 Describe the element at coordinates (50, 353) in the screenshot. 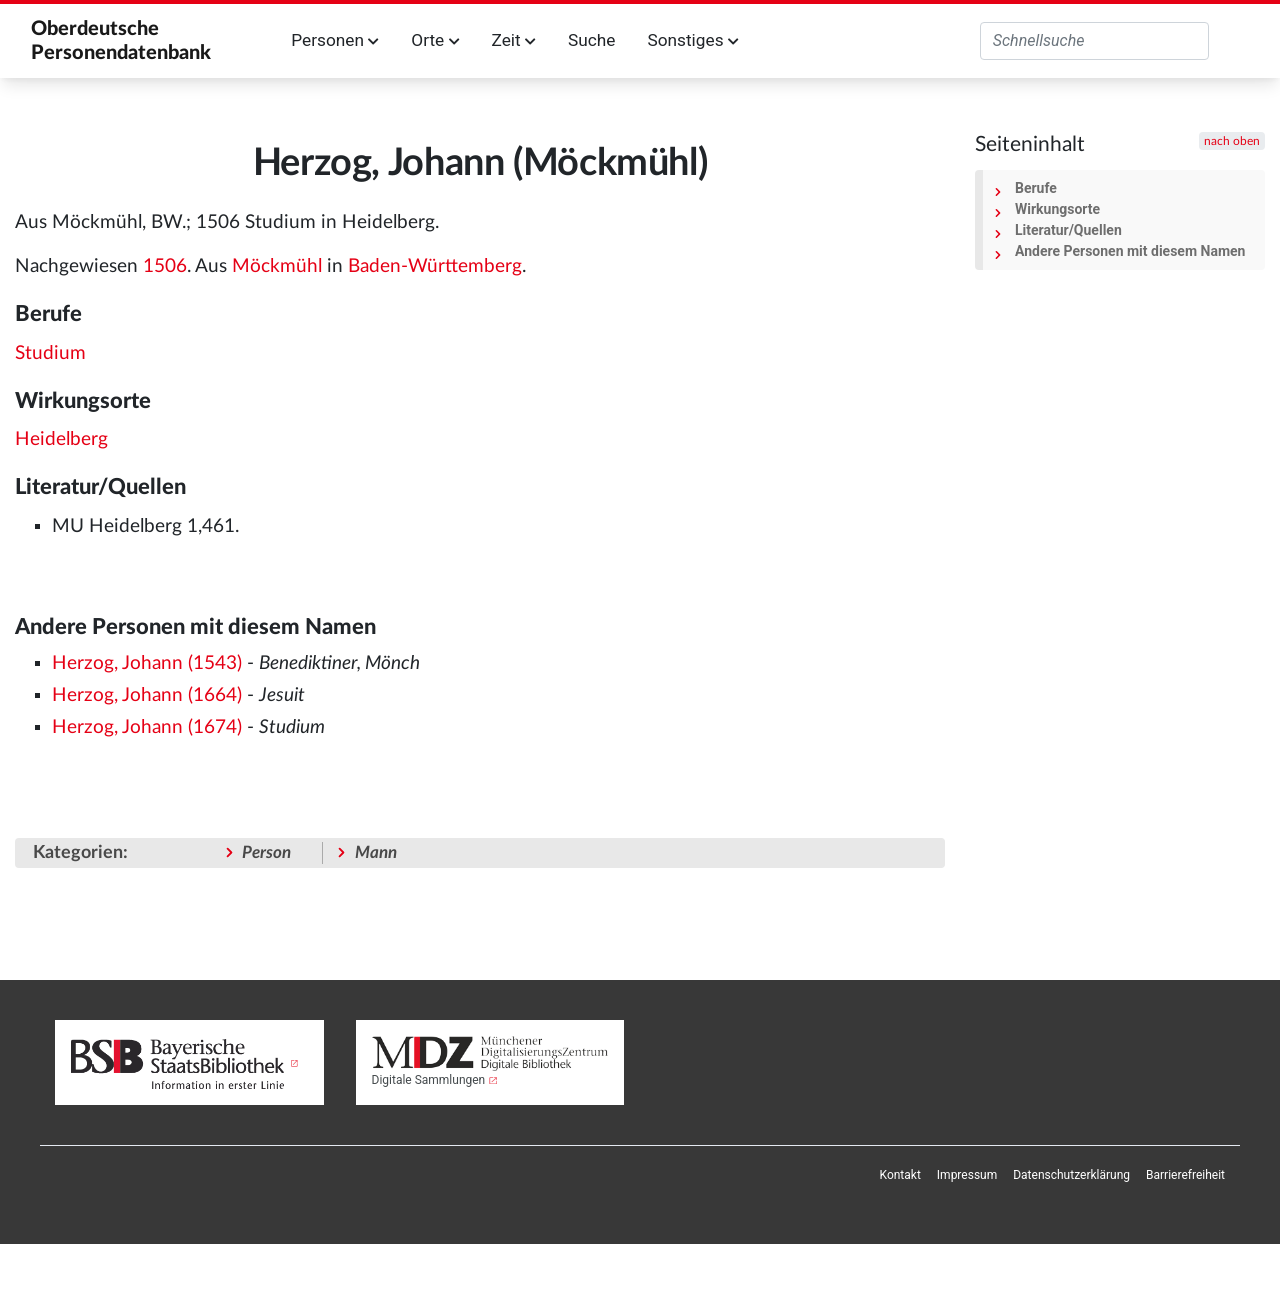

I see `Studium` at that location.